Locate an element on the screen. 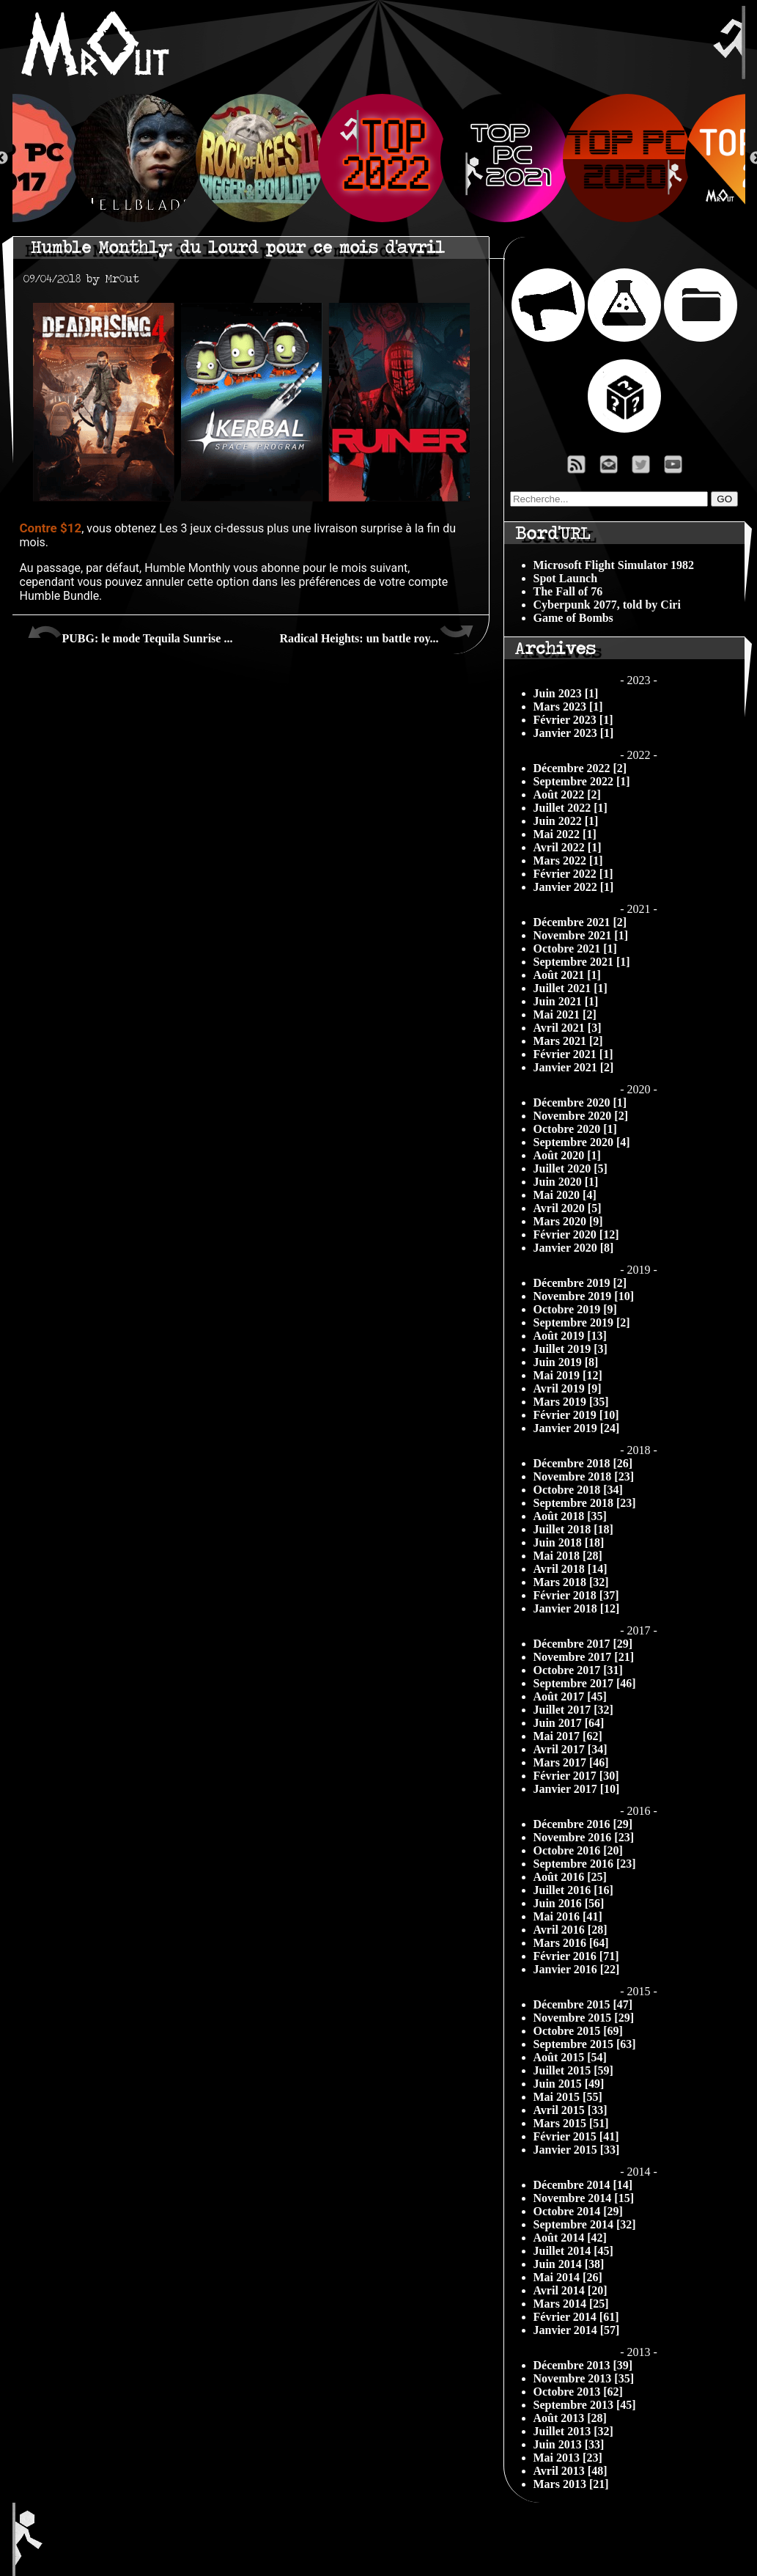  Game of Bombs is located at coordinates (573, 618).